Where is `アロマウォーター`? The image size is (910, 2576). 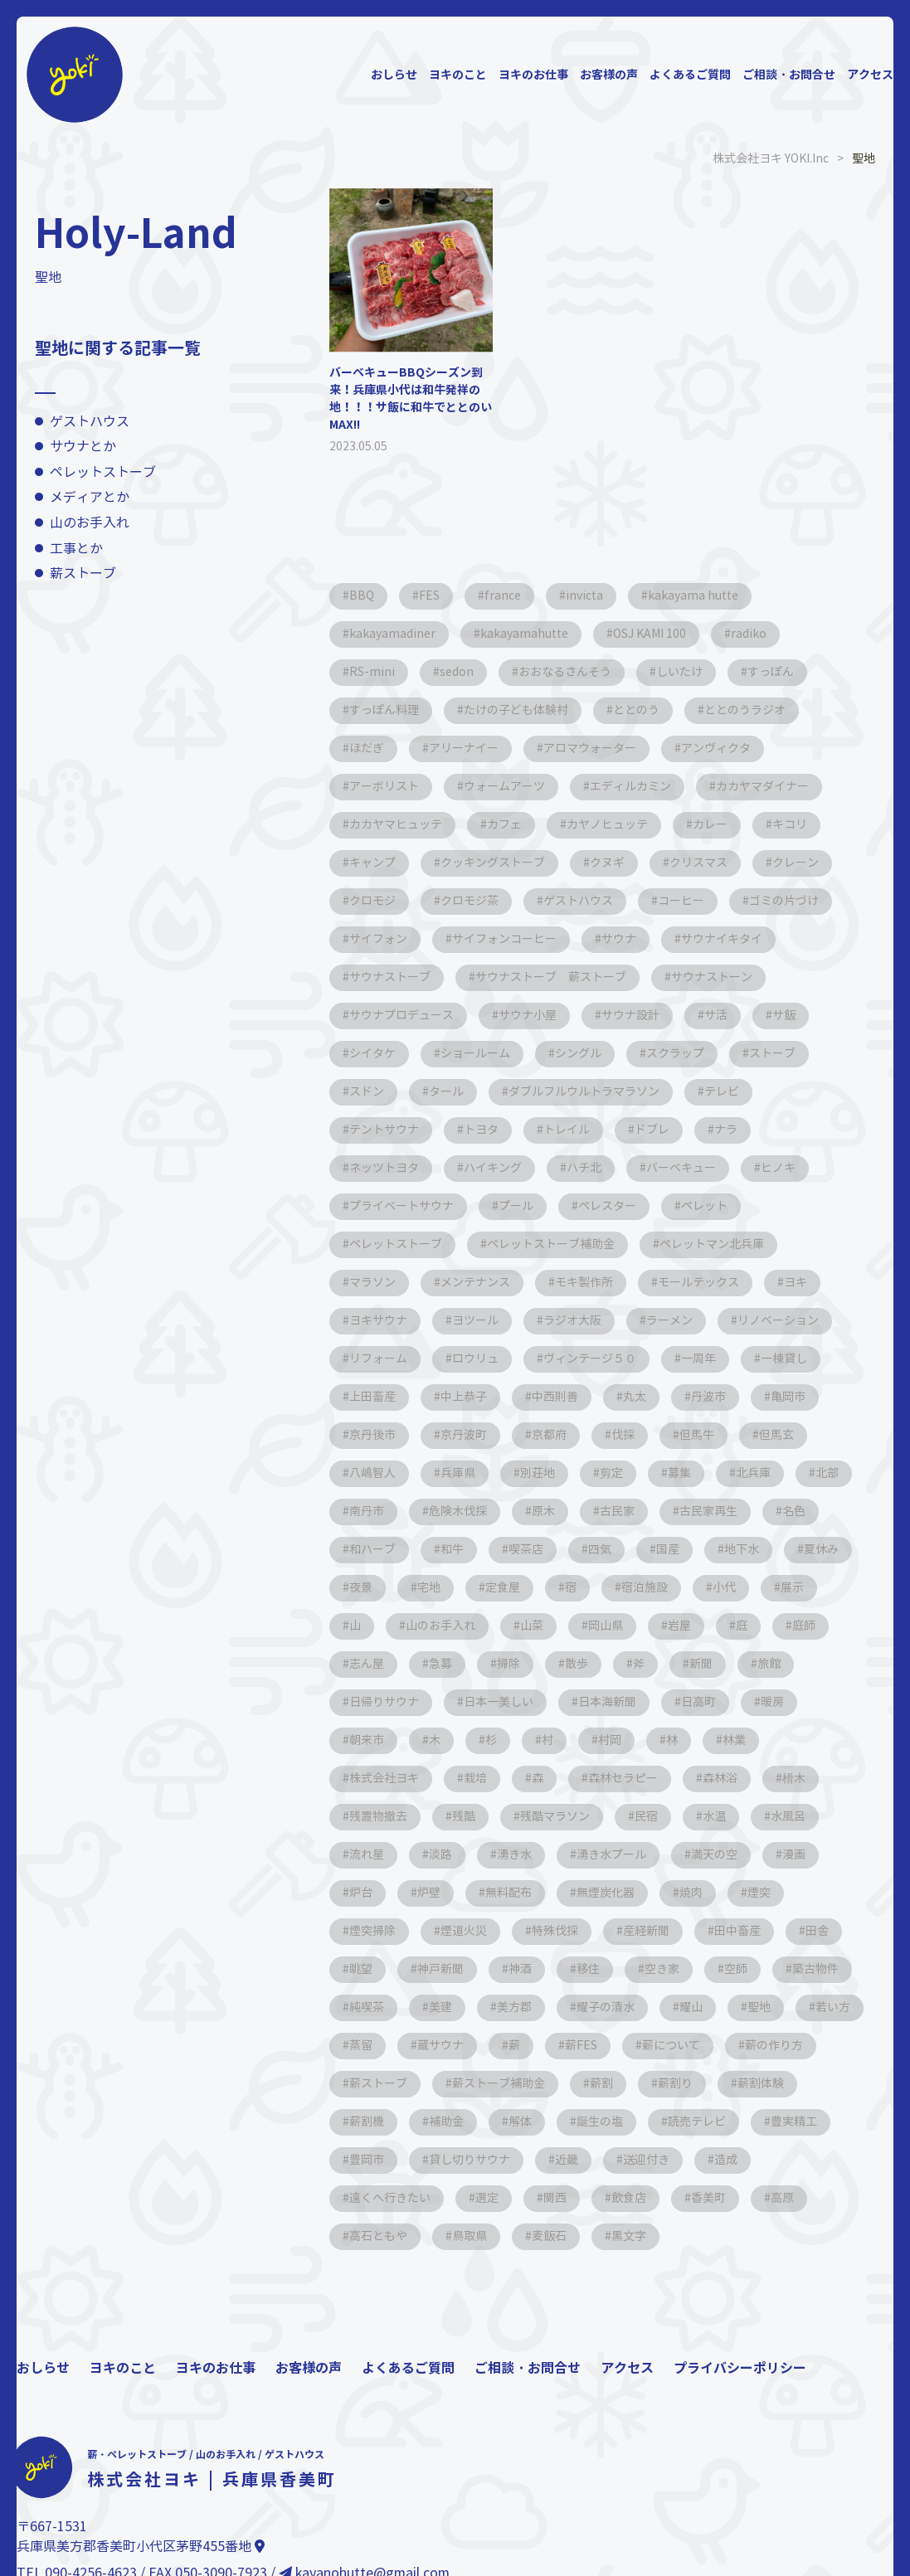 アロマウォーター is located at coordinates (589, 748).